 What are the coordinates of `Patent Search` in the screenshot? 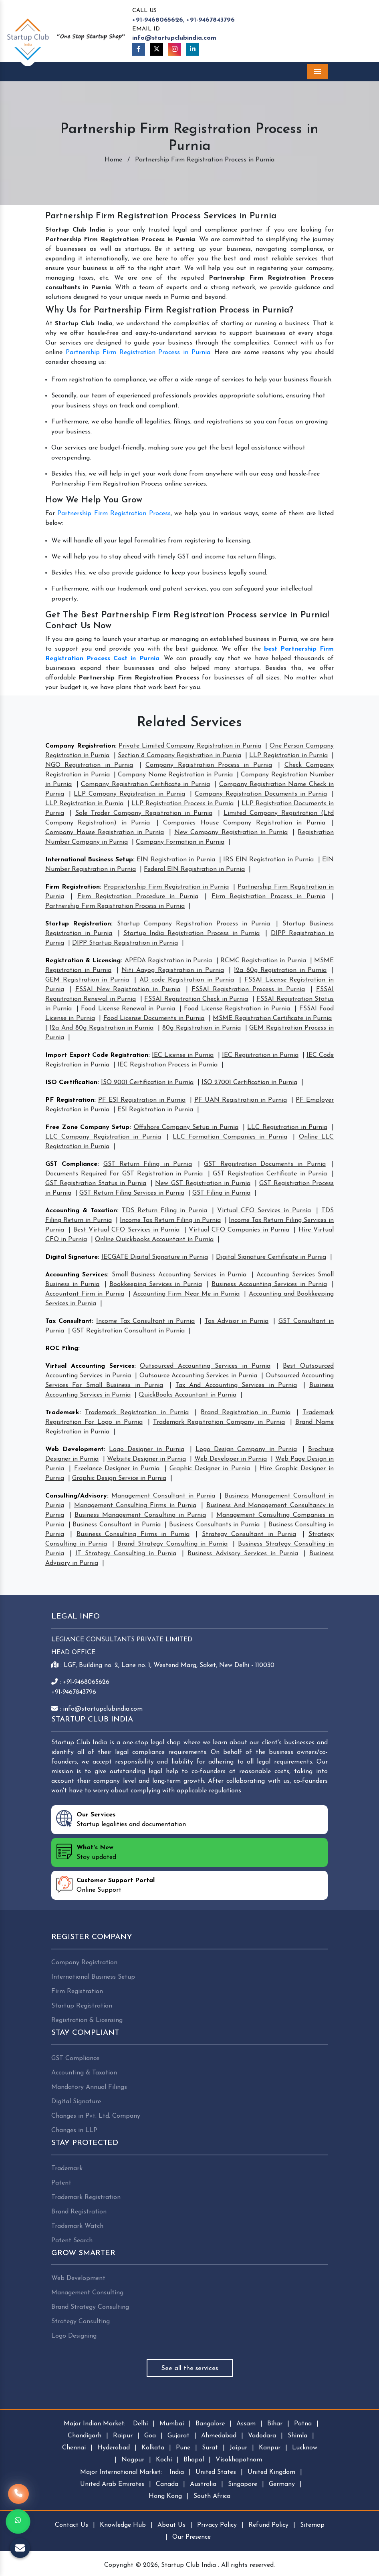 It's located at (72, 2240).